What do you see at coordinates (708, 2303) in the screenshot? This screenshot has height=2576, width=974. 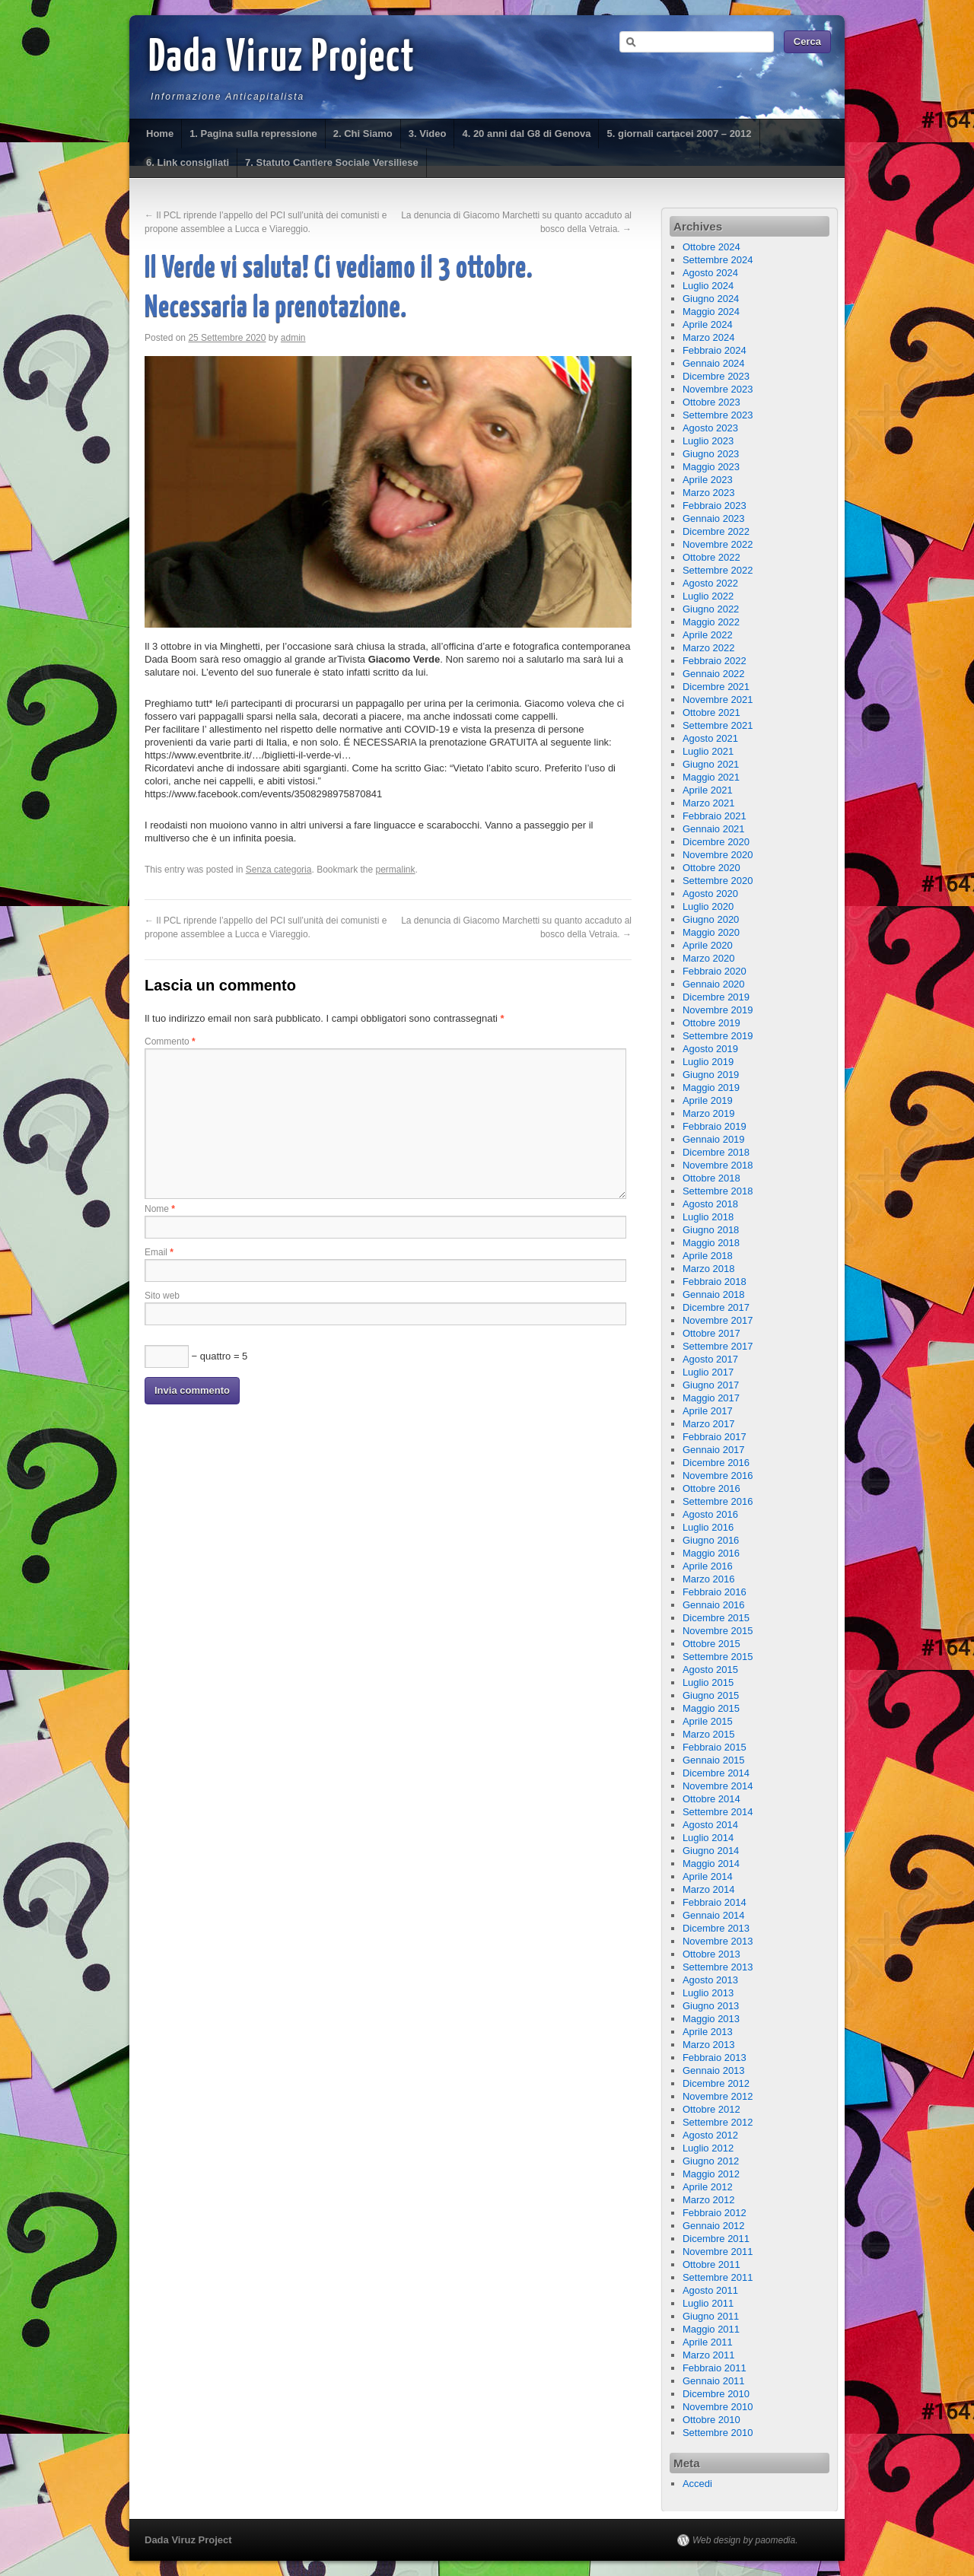 I see `Luglio 2011` at bounding box center [708, 2303].